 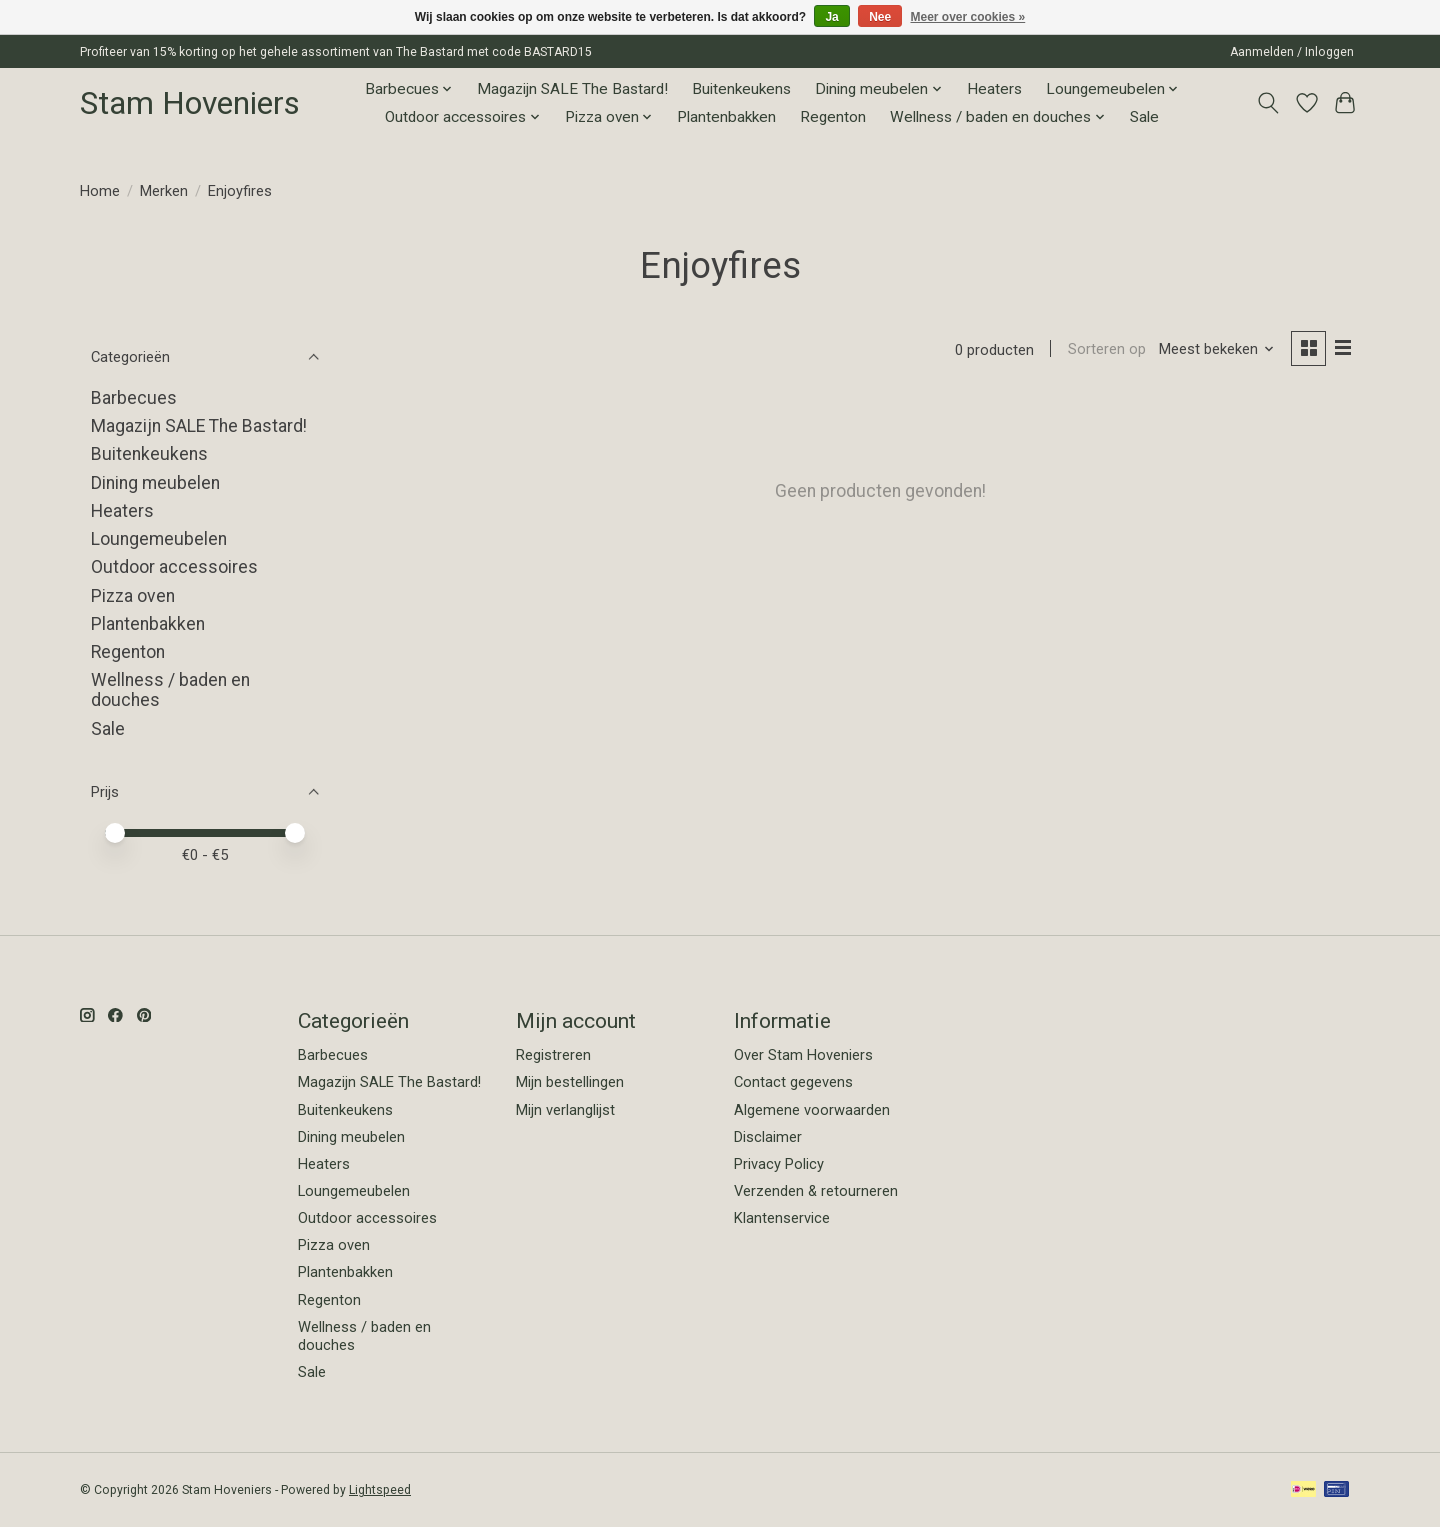 What do you see at coordinates (1144, 117) in the screenshot?
I see `Sale` at bounding box center [1144, 117].